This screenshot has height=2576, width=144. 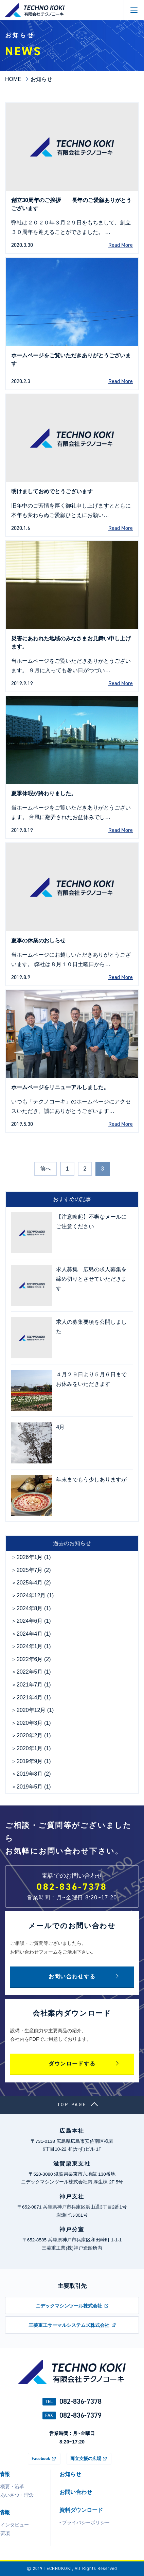 I want to click on 年末までもう少しありますが, so click(x=91, y=1479).